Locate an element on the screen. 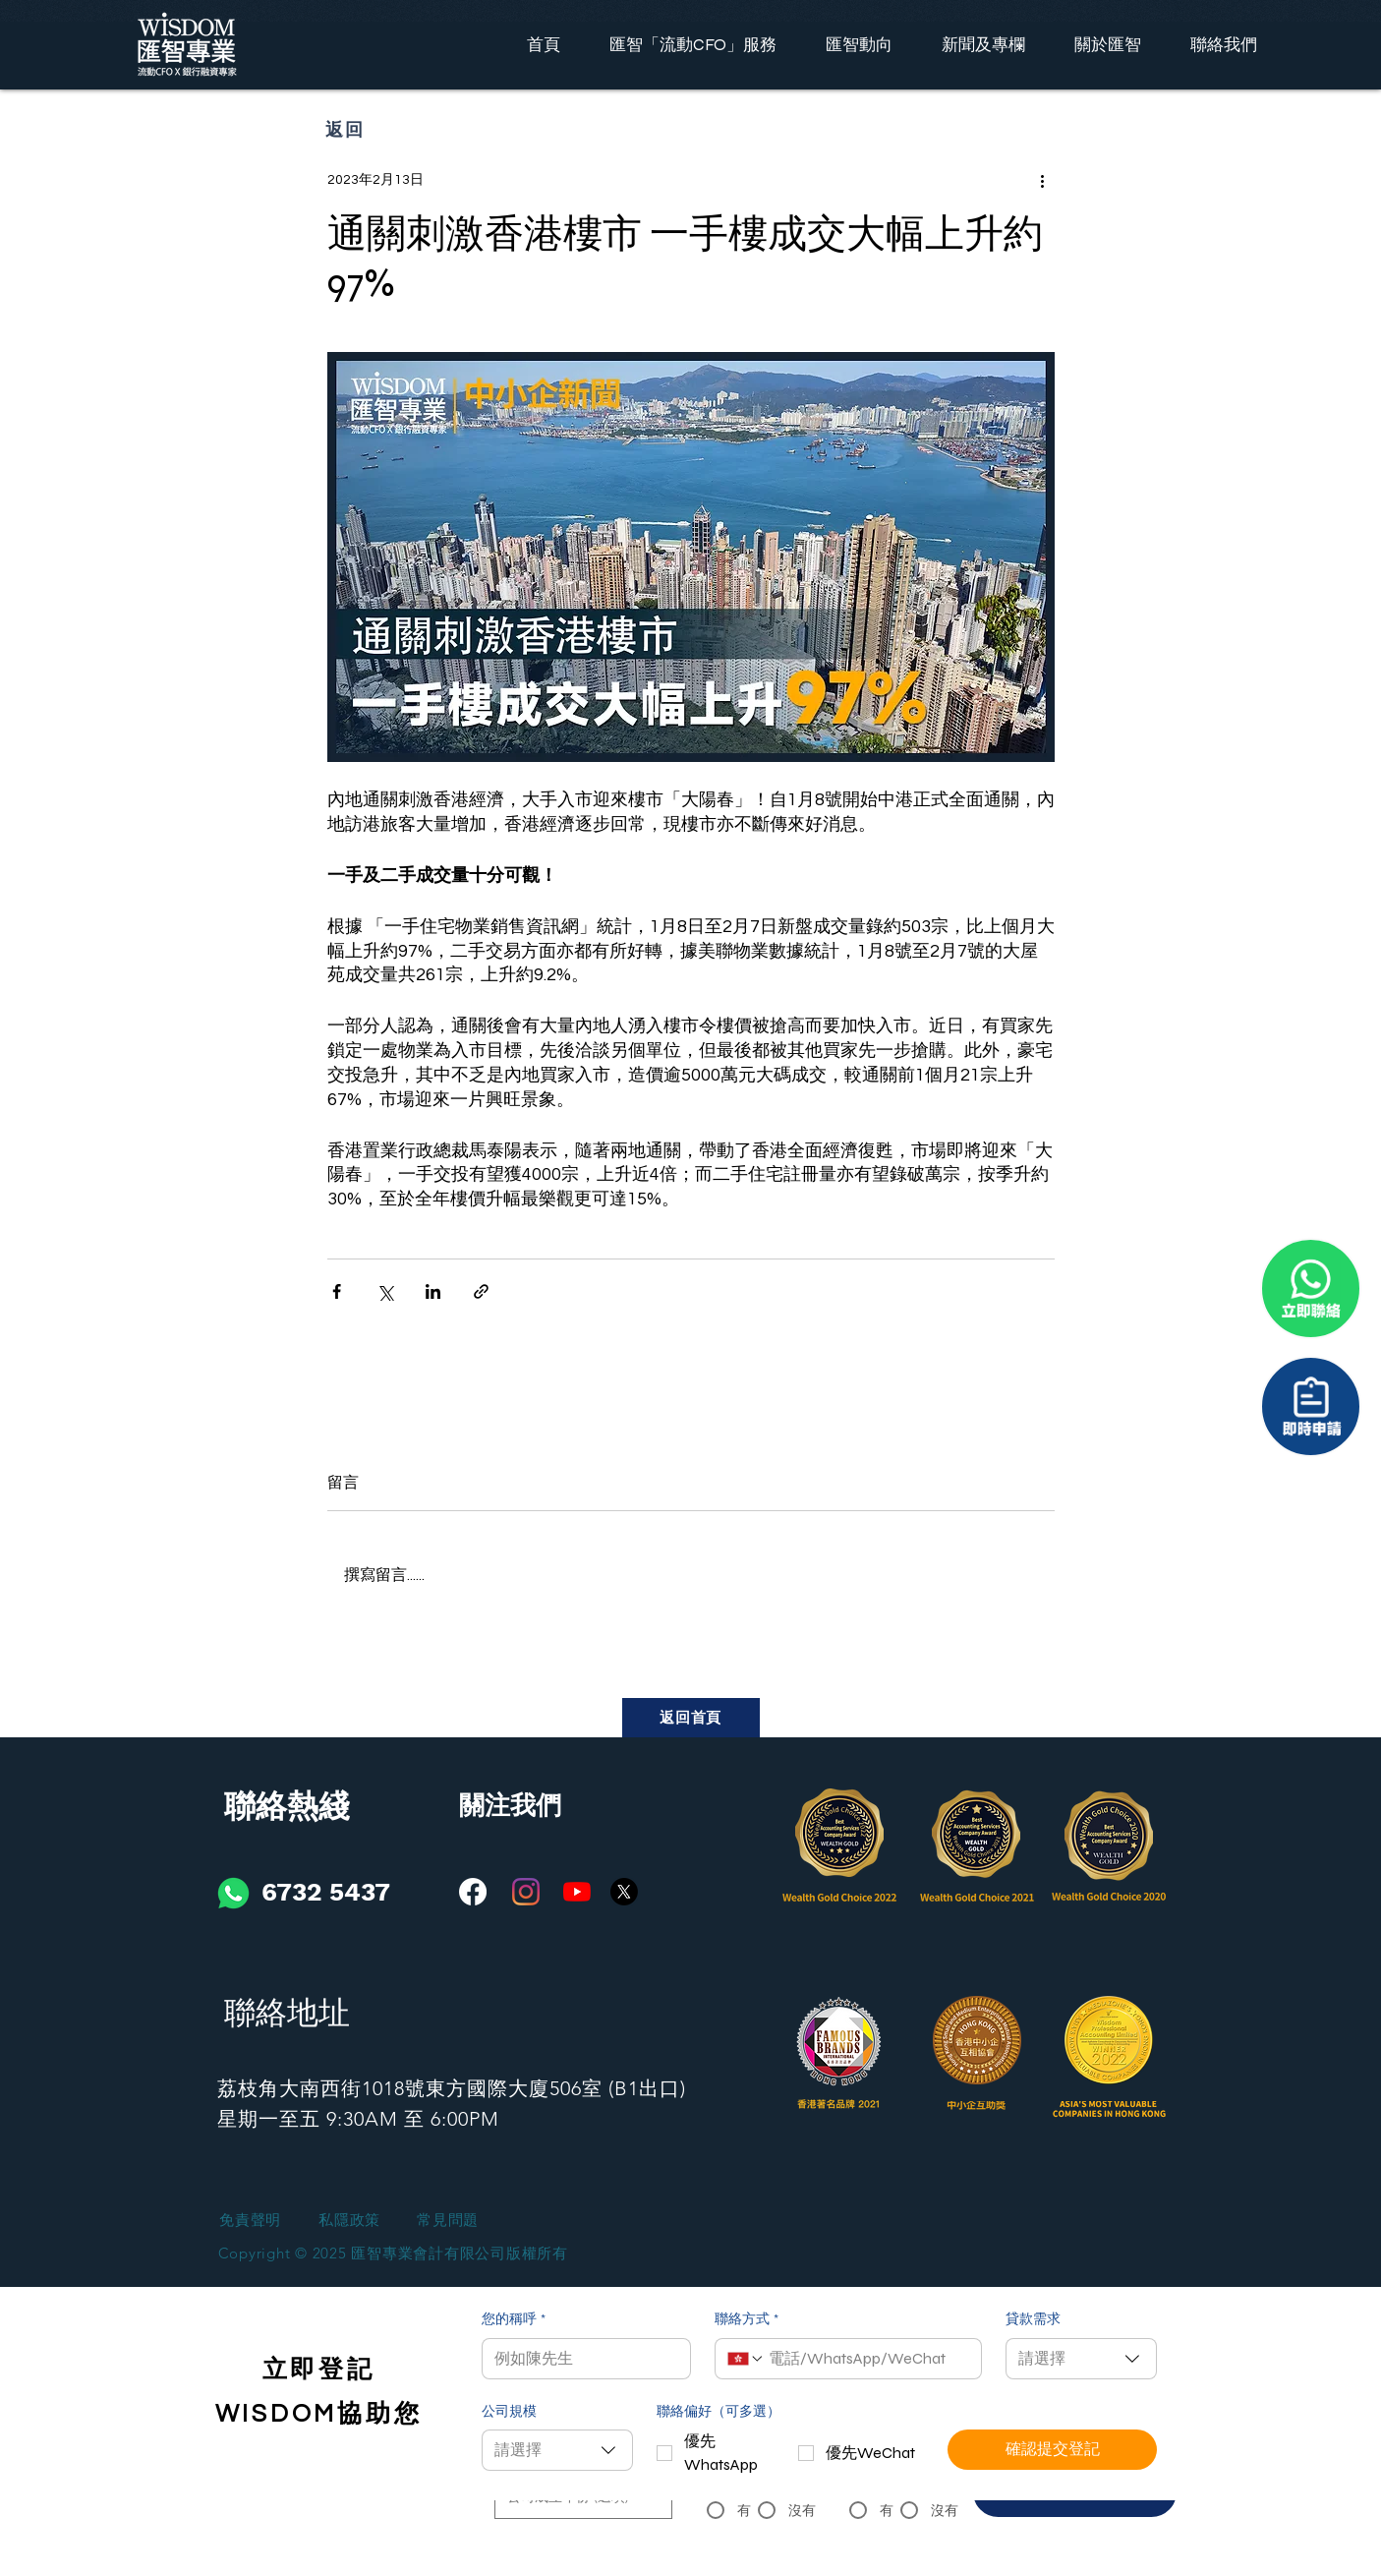  [透過 X (Twitter) 分享] is located at coordinates (384, 1291).